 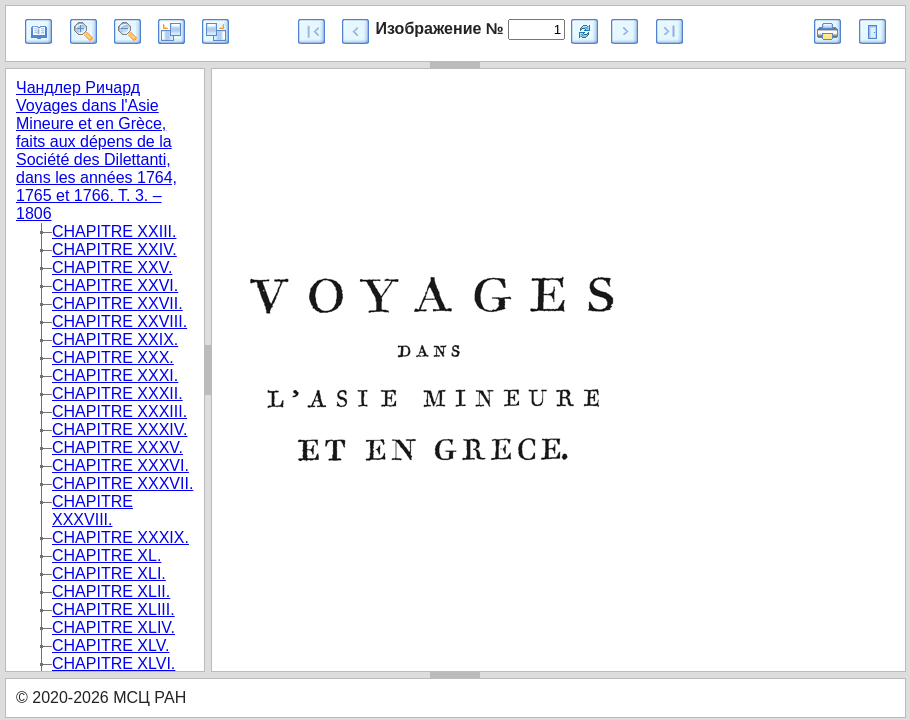 What do you see at coordinates (119, 411) in the screenshot?
I see `CHAPITRE XXXIII.` at bounding box center [119, 411].